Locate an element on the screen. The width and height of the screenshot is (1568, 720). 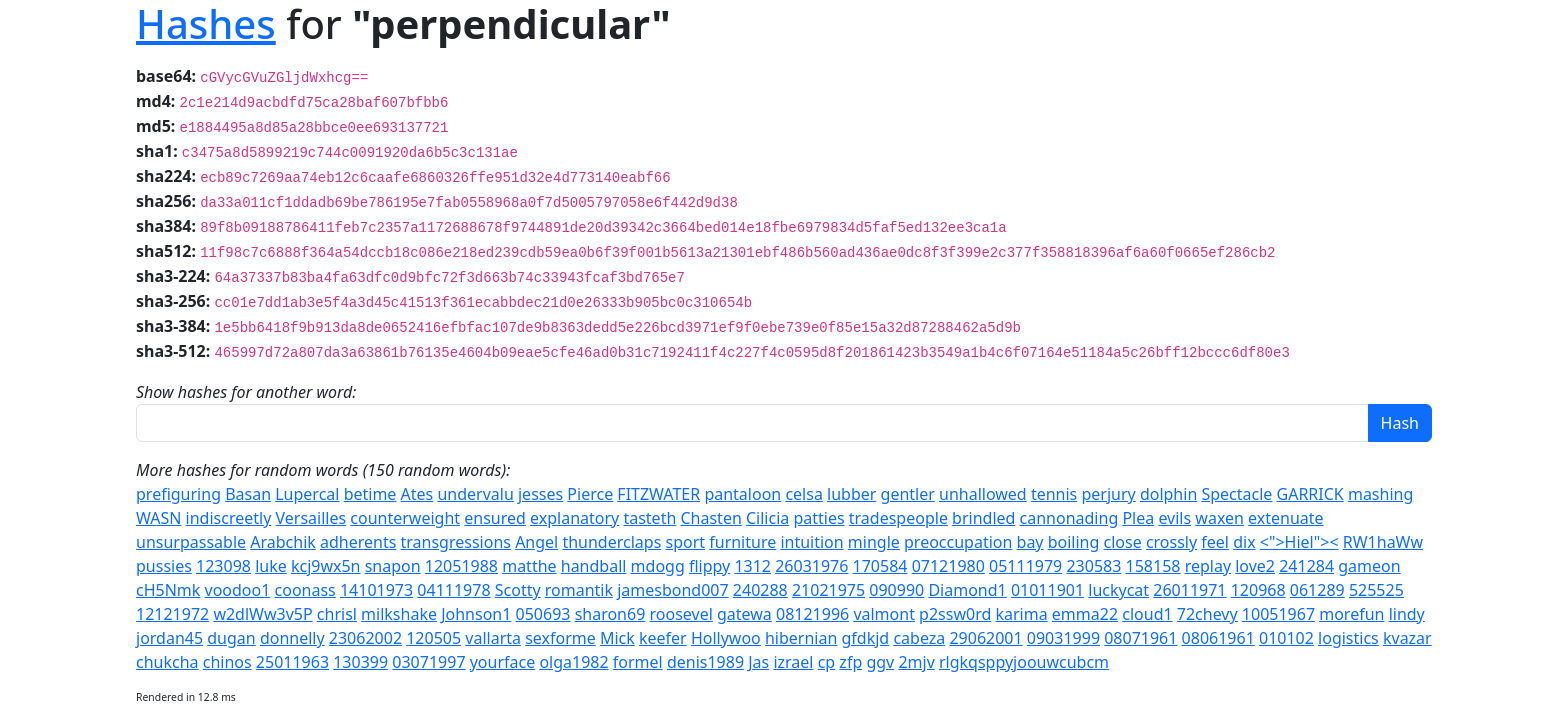
Basan is located at coordinates (248, 494).